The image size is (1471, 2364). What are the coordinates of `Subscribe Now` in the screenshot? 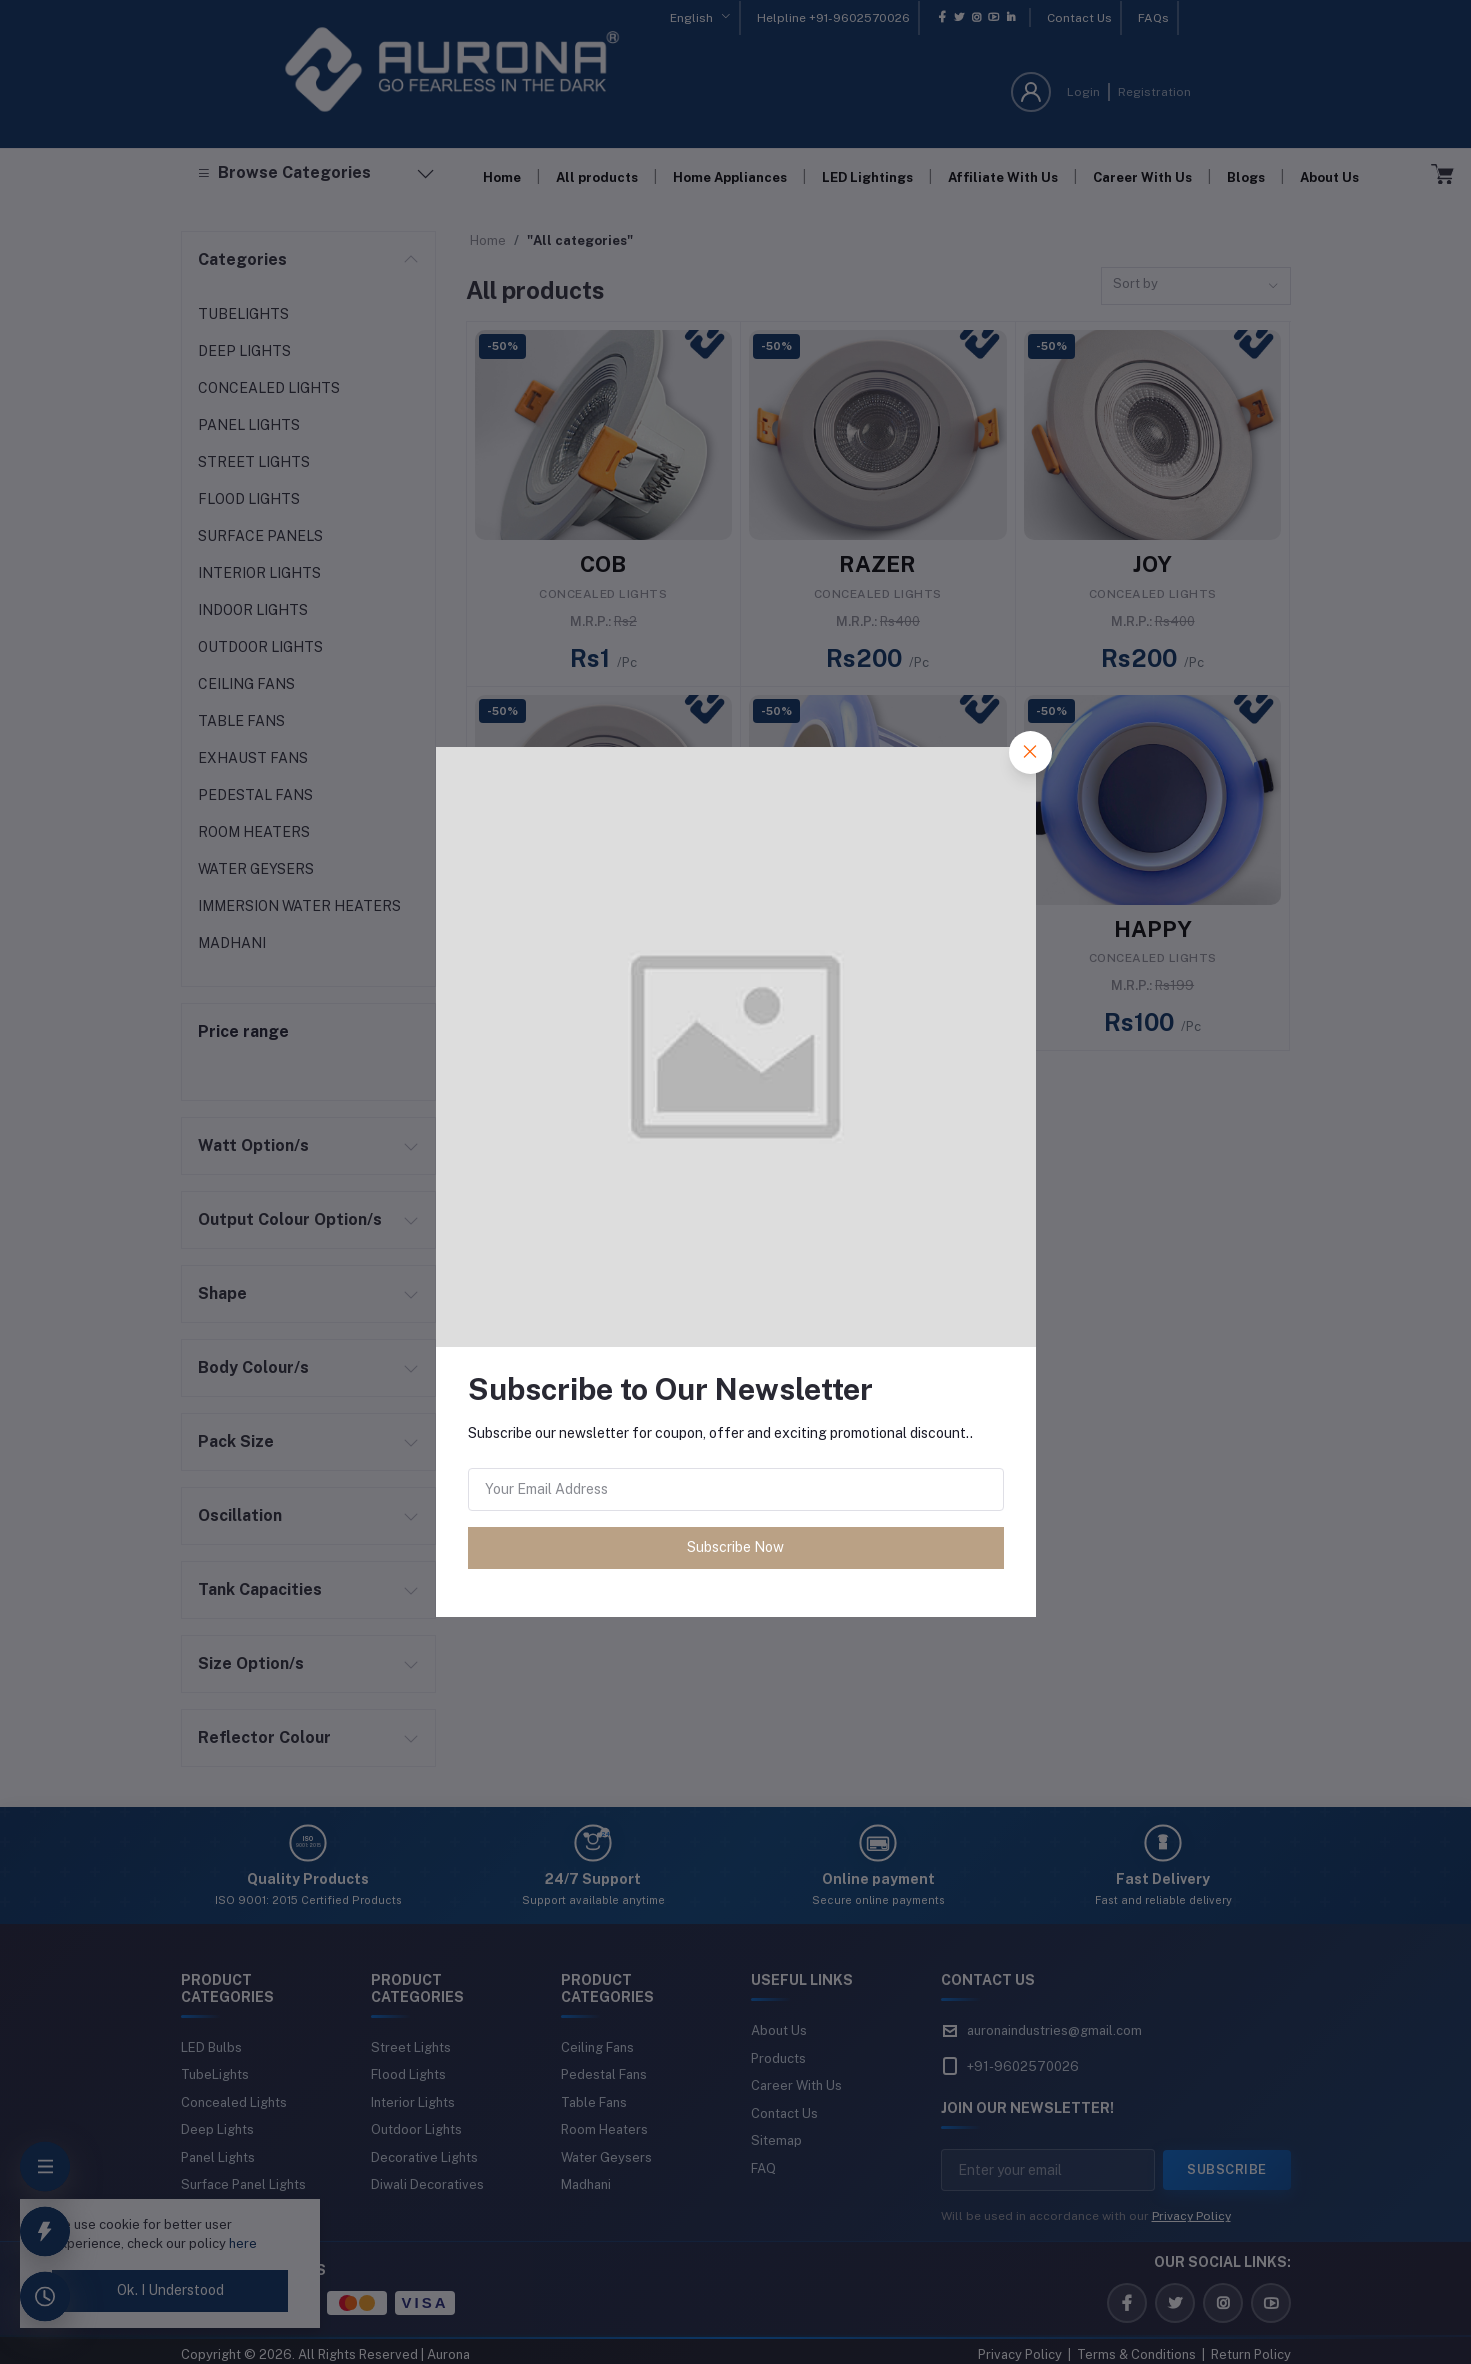 It's located at (735, 1547).